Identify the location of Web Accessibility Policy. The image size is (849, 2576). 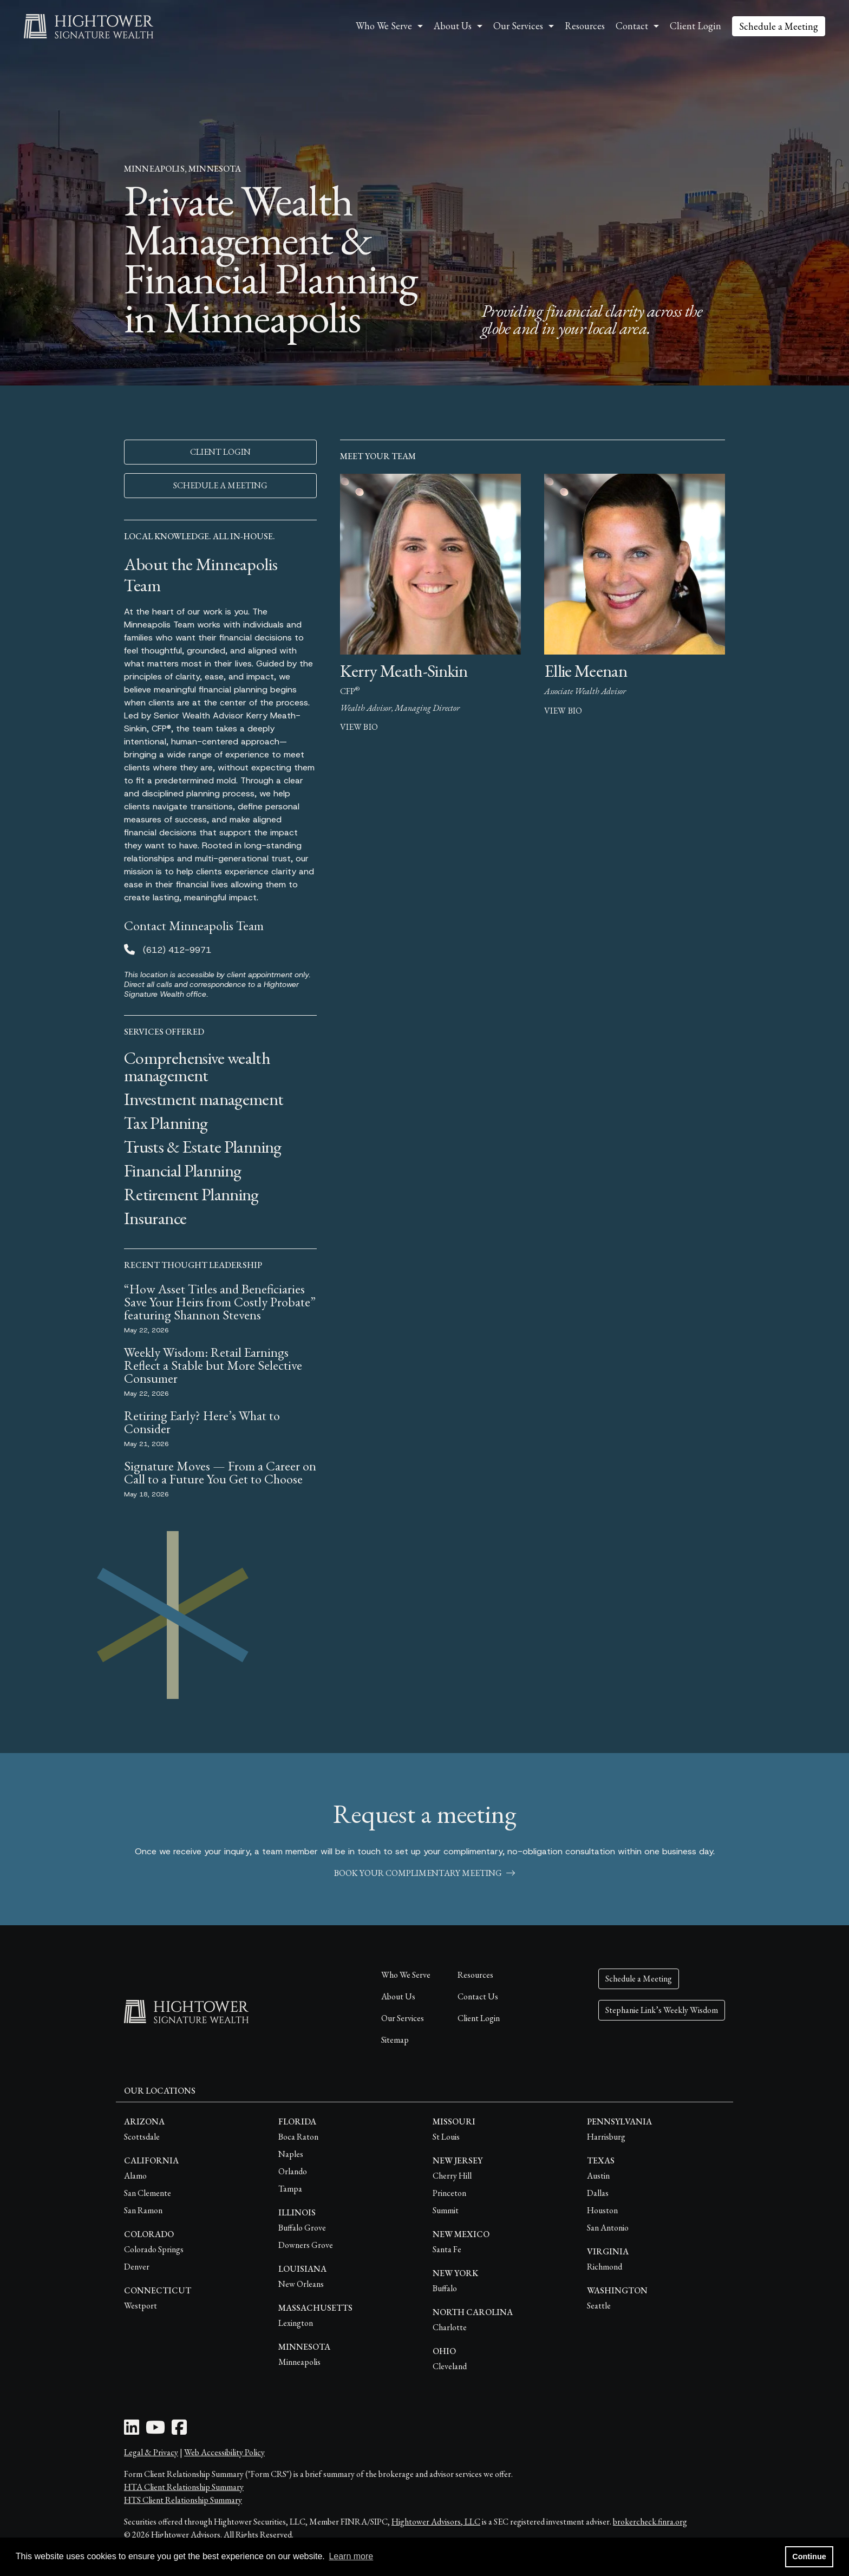
(224, 2452).